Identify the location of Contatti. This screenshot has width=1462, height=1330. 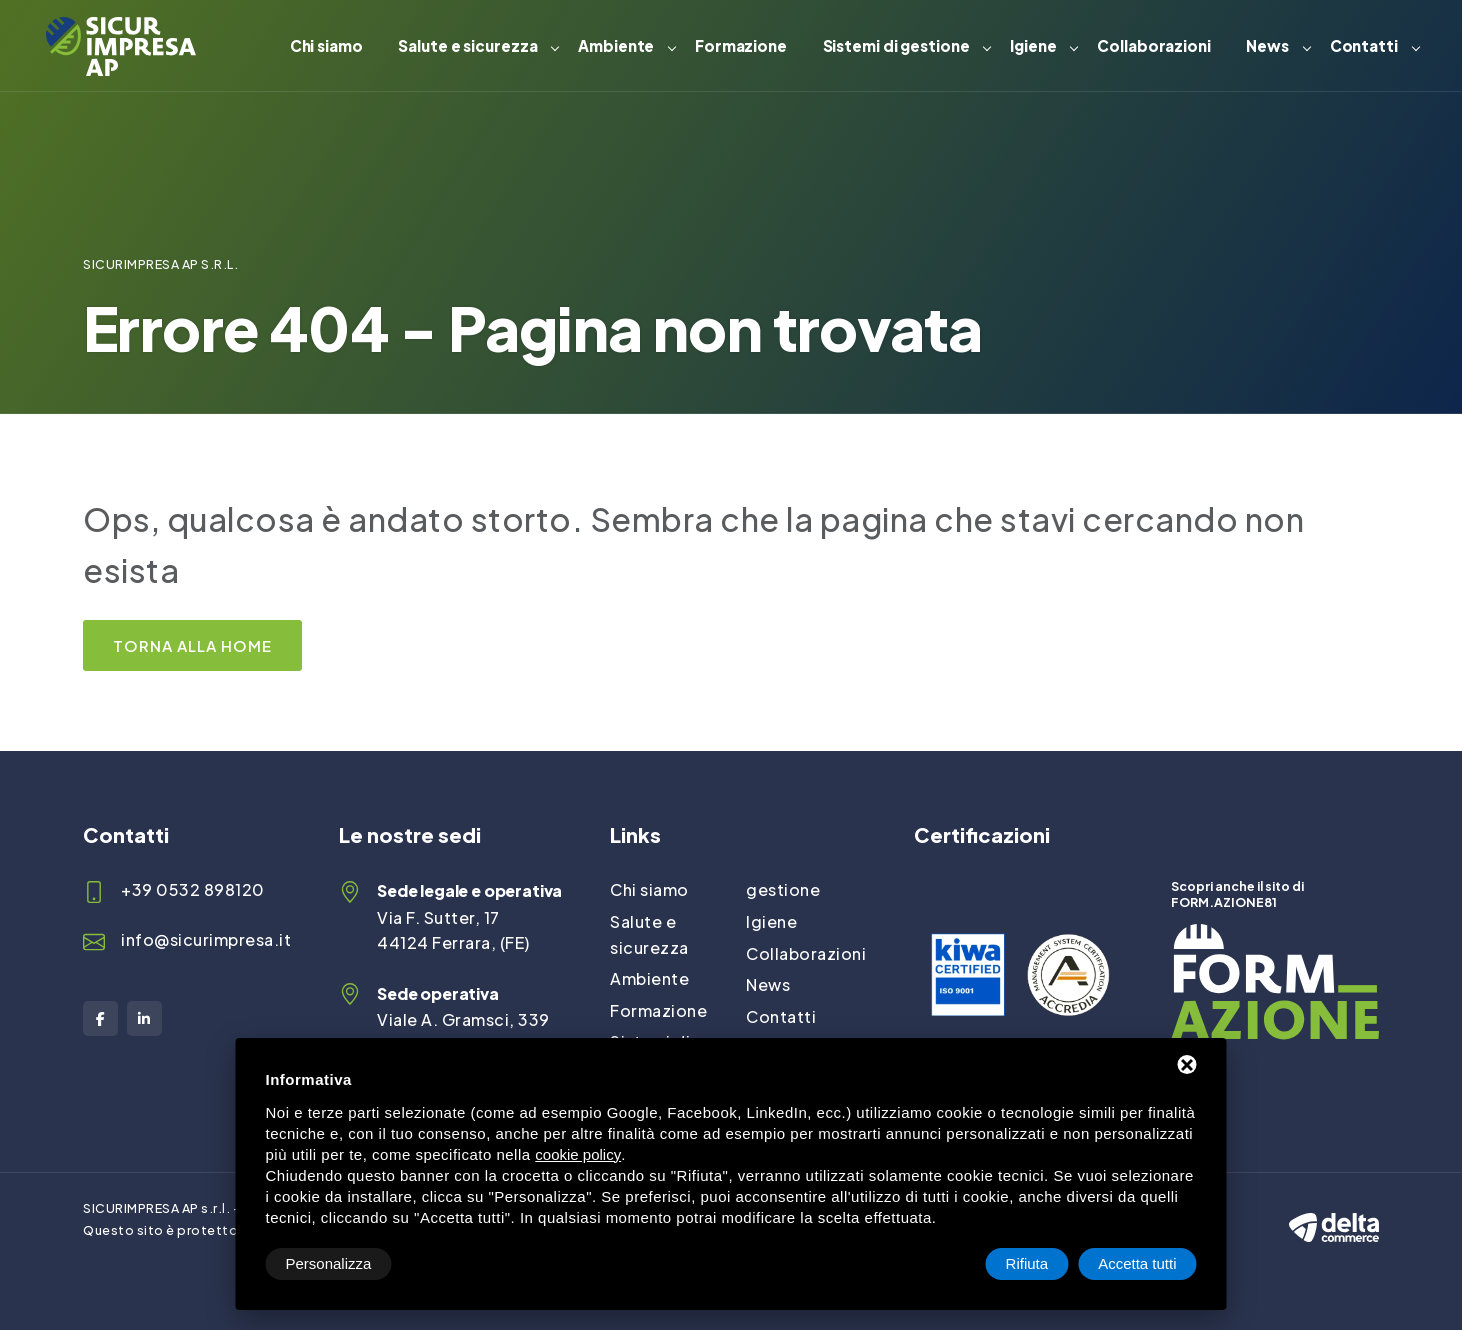
(1364, 45).